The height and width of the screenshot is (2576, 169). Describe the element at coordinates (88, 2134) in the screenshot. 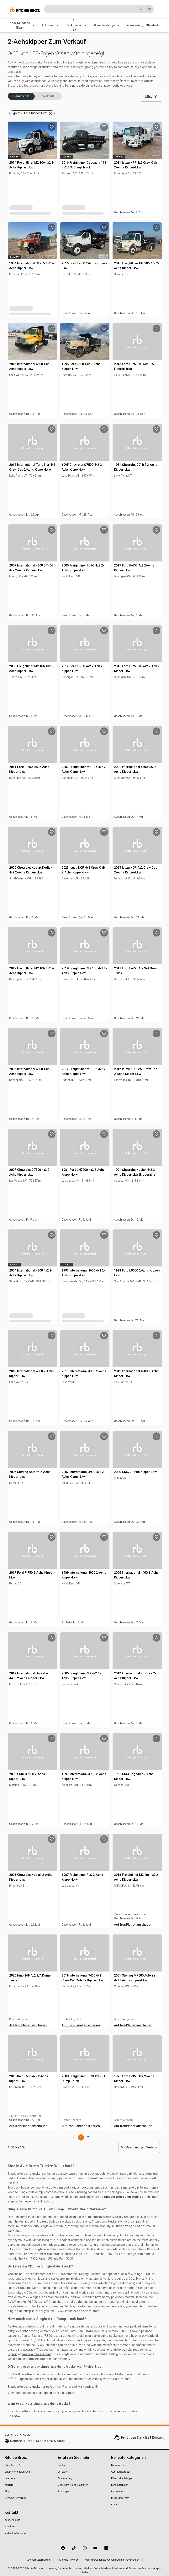

I see `2 [Go to page 2]` at that location.